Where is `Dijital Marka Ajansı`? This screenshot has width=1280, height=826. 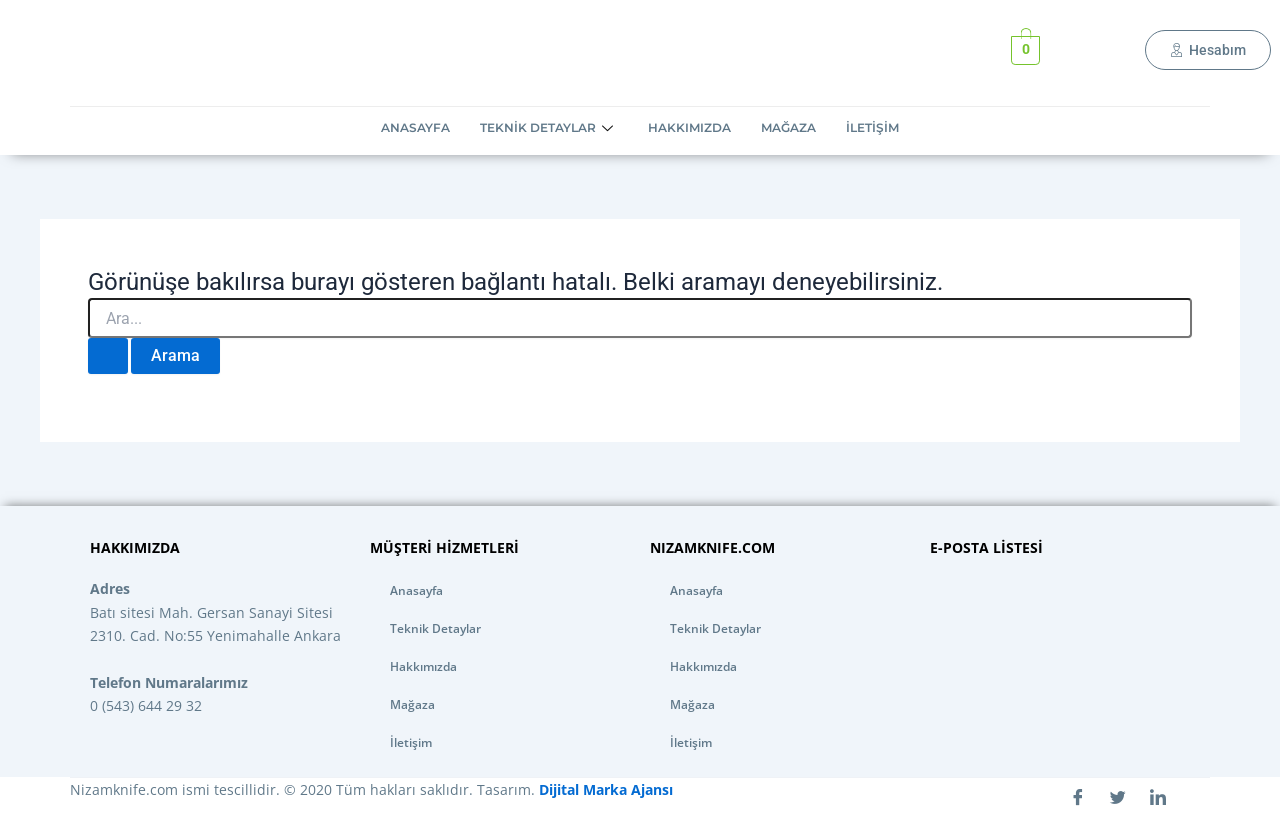
Dijital Marka Ajansı is located at coordinates (604, 789).